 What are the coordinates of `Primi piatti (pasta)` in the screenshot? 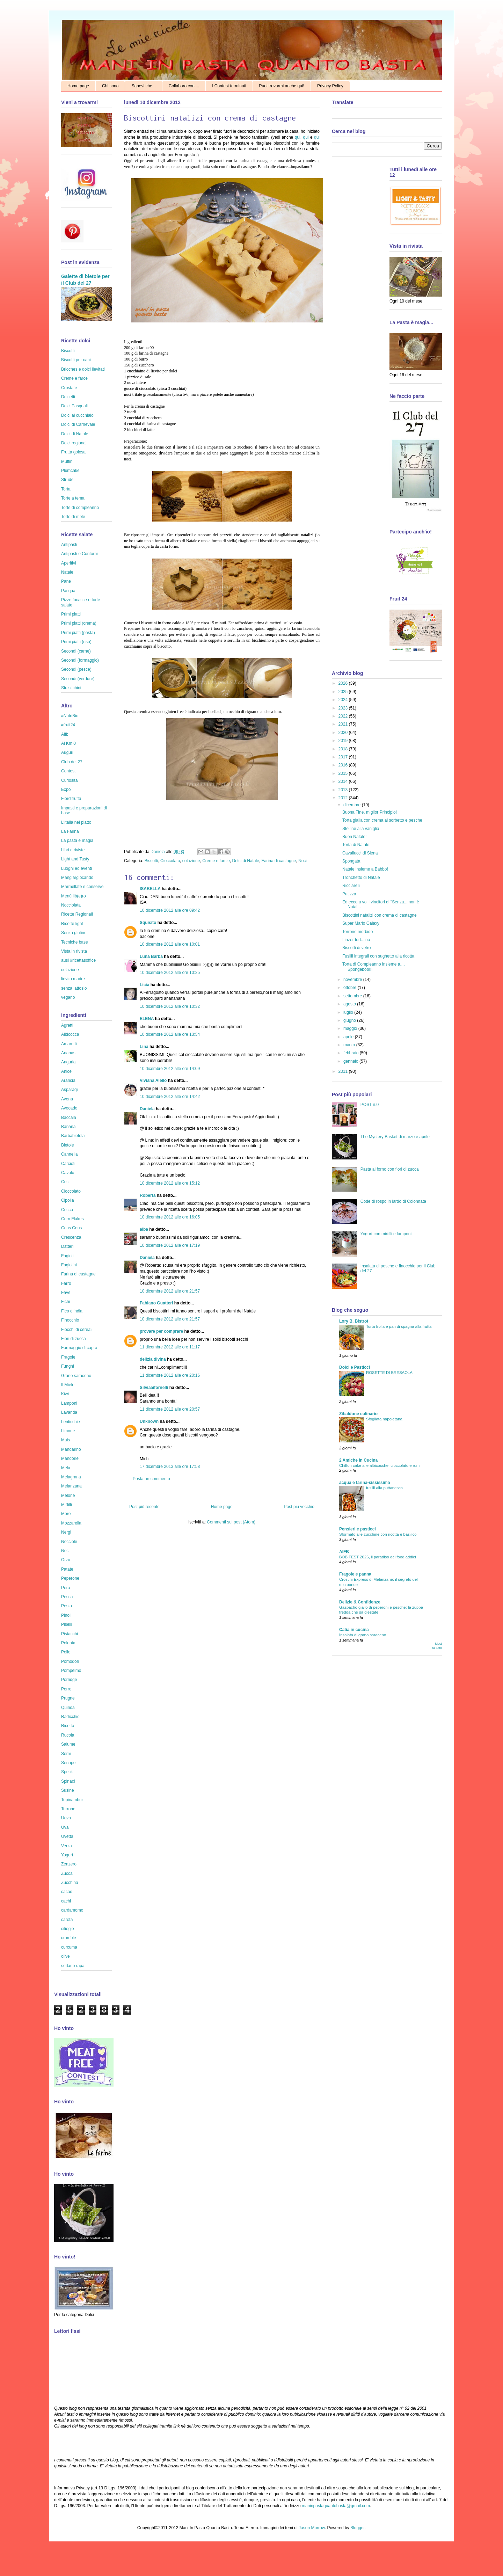 It's located at (78, 632).